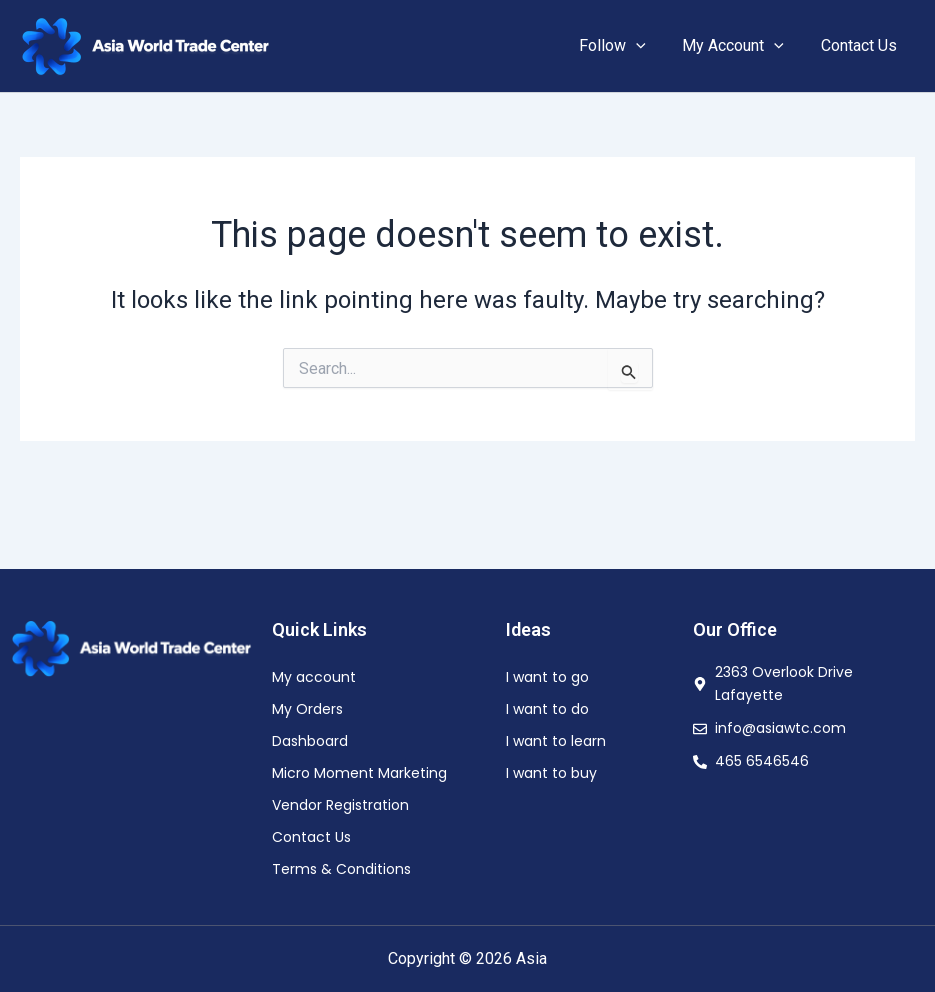 This screenshot has width=935, height=992. I want to click on I want to learn, so click(556, 741).